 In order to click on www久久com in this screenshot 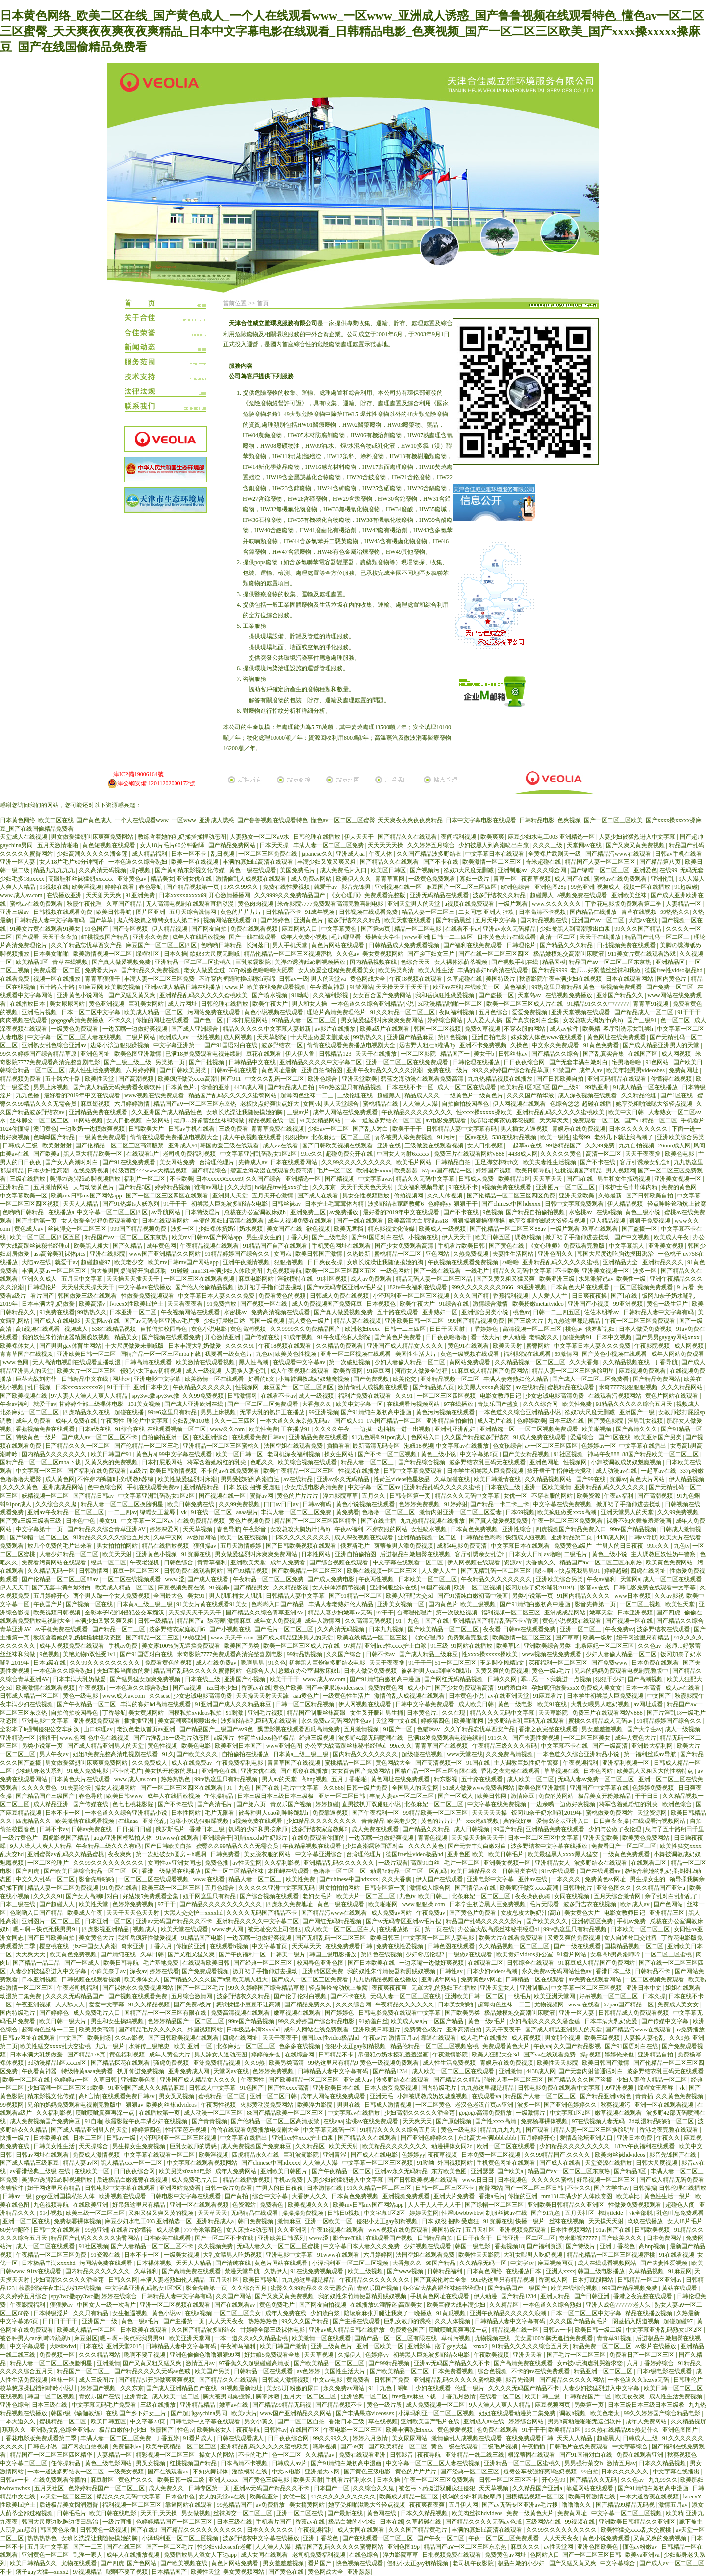, I will do `click(228, 1429)`.